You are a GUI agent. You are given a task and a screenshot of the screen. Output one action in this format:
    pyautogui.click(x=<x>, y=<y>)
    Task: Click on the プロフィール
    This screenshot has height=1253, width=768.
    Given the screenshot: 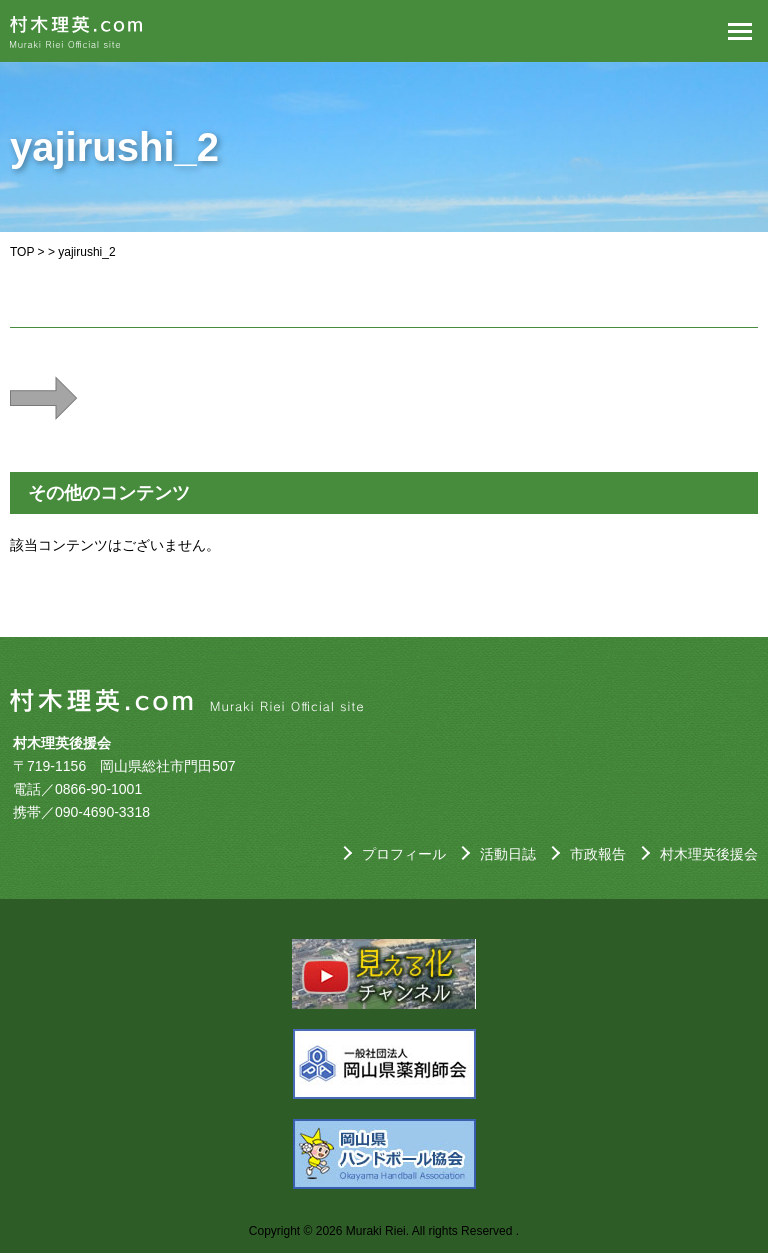 What is the action you would take?
    pyautogui.click(x=404, y=854)
    